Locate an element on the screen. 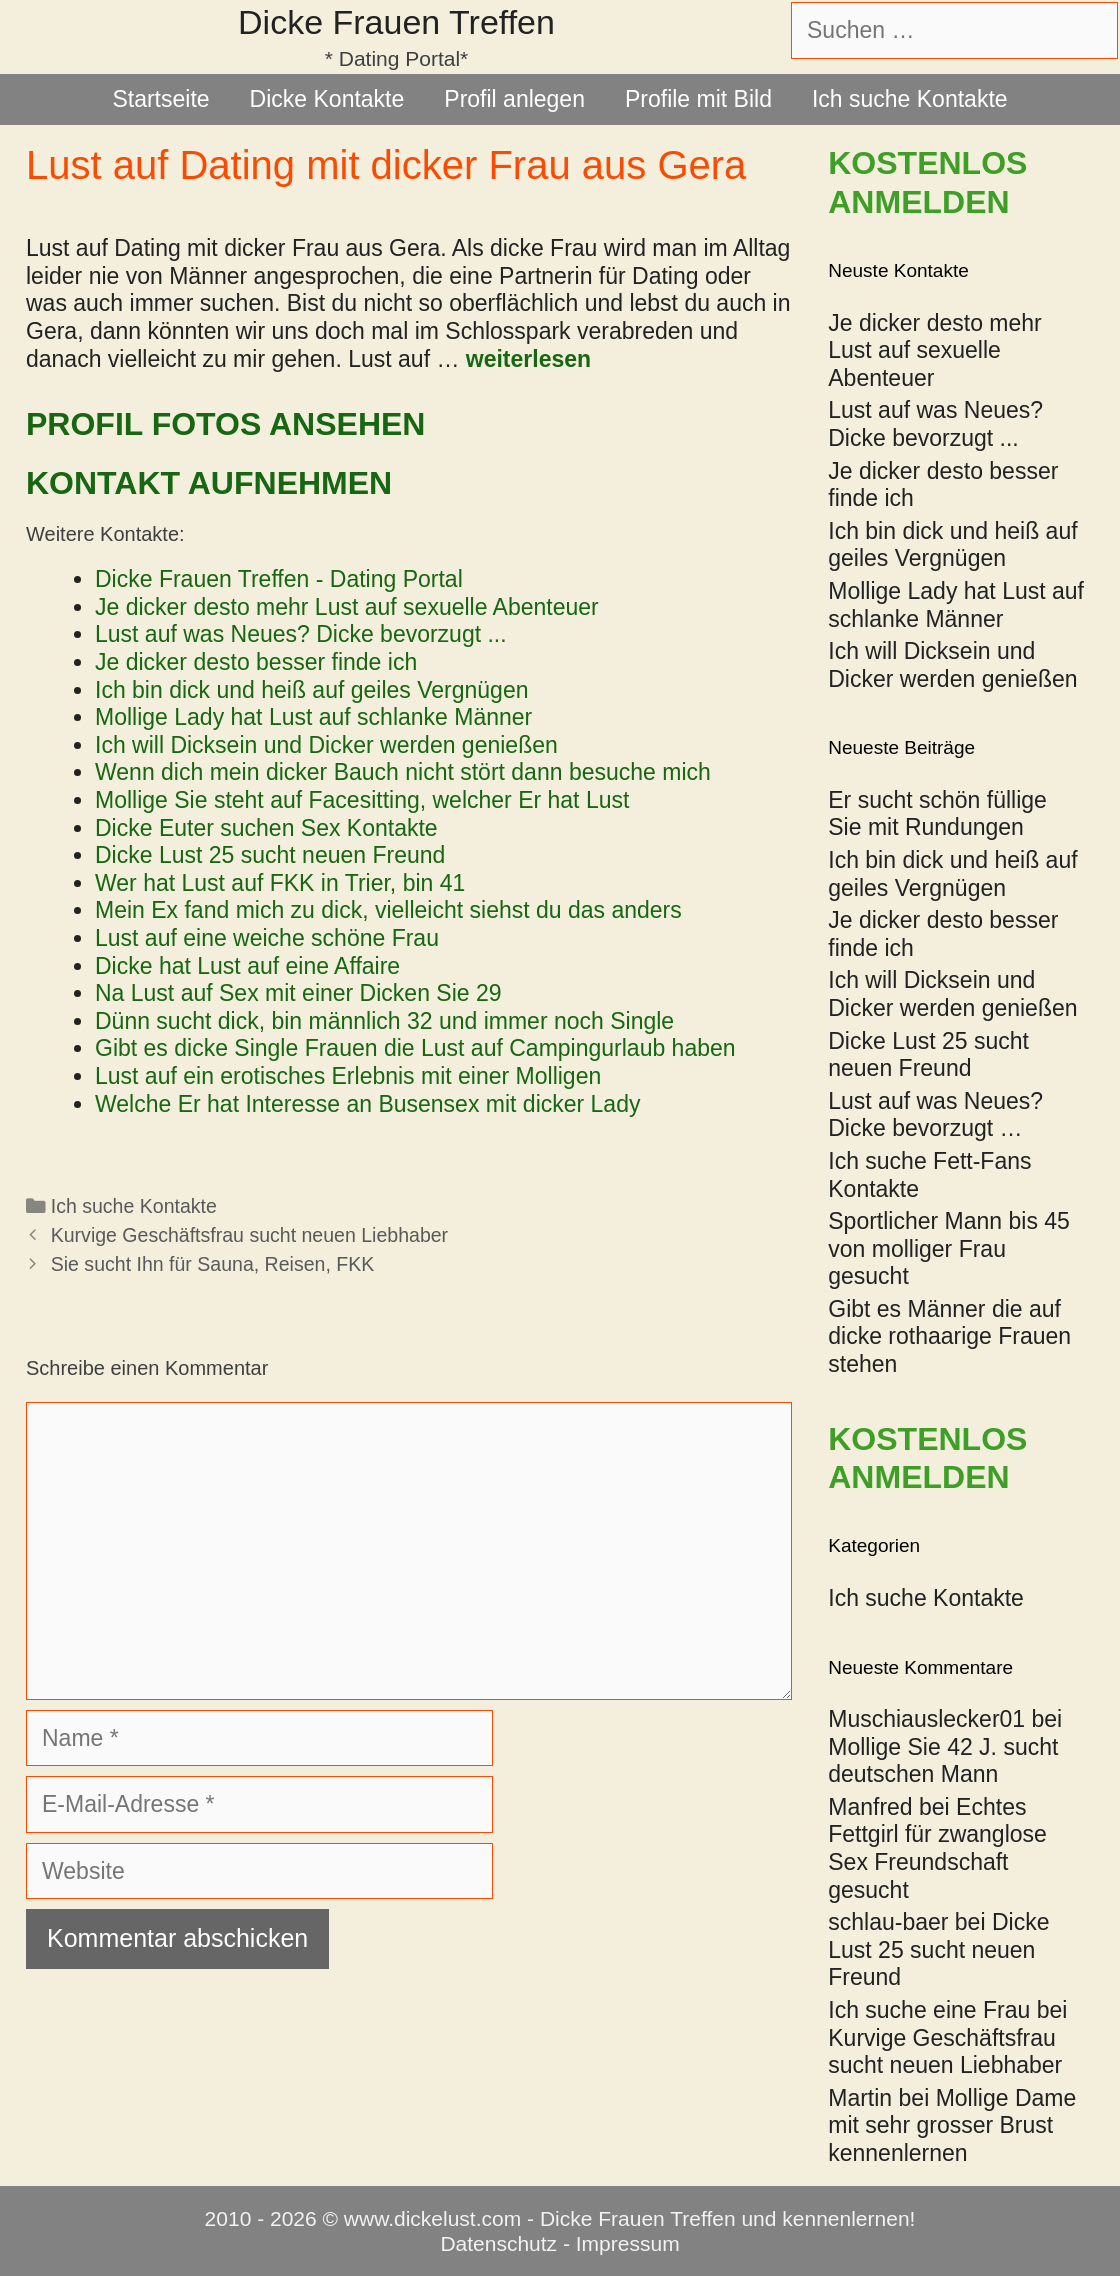 Image resolution: width=1120 pixels, height=2276 pixels. Ich suche Kontakte is located at coordinates (910, 99).